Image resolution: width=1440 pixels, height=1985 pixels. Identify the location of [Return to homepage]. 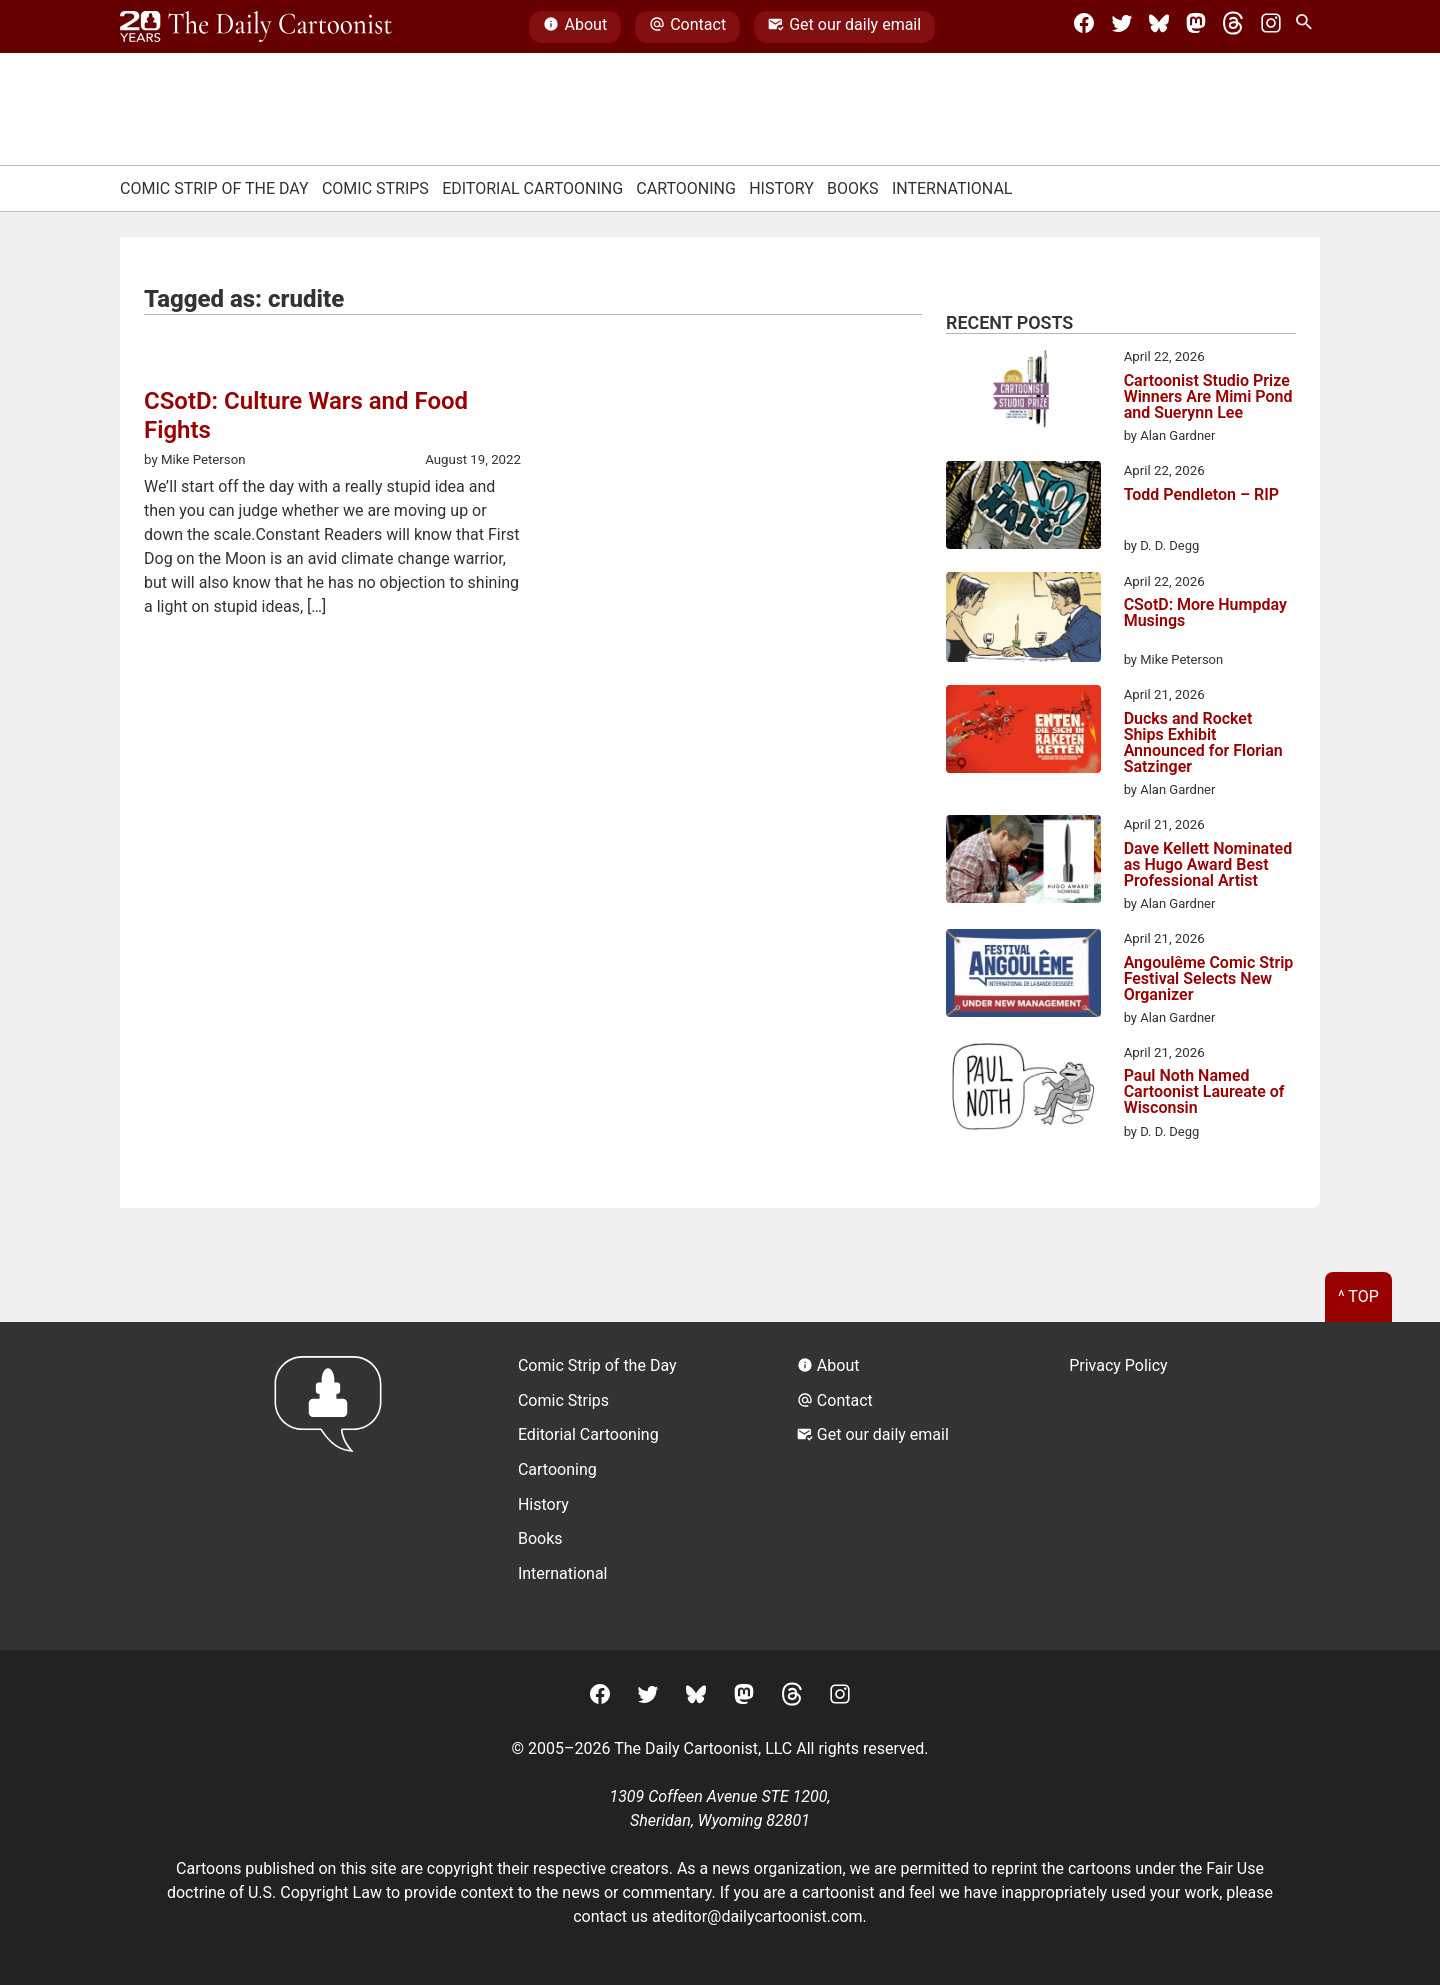
(334, 1485).